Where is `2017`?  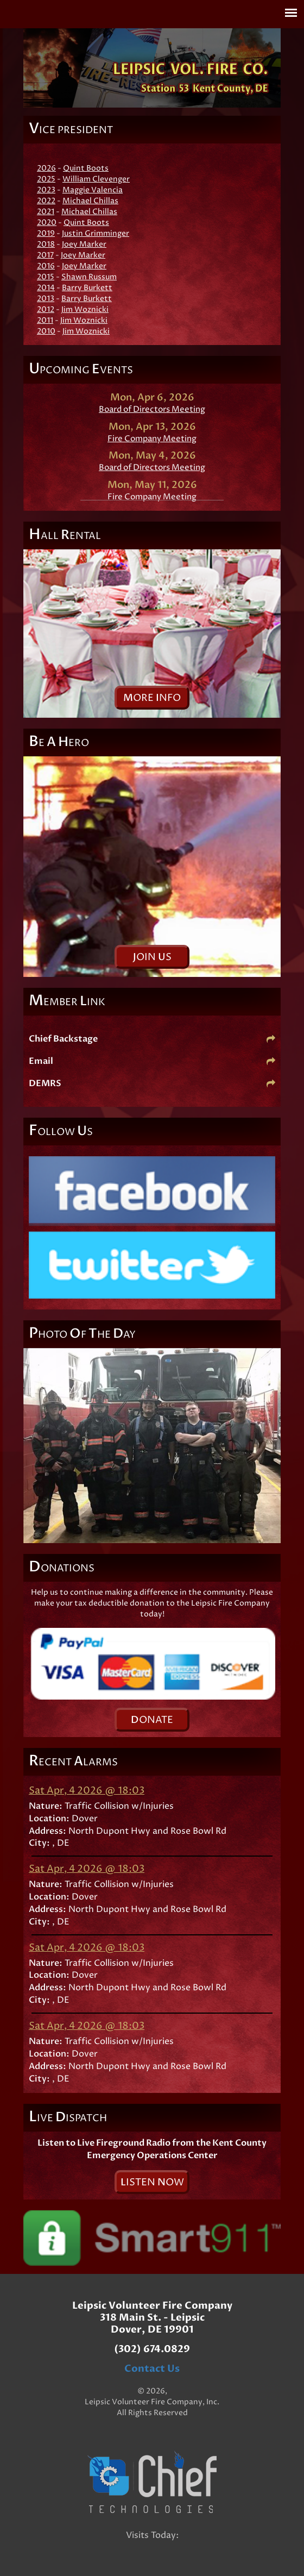
2017 is located at coordinates (45, 255).